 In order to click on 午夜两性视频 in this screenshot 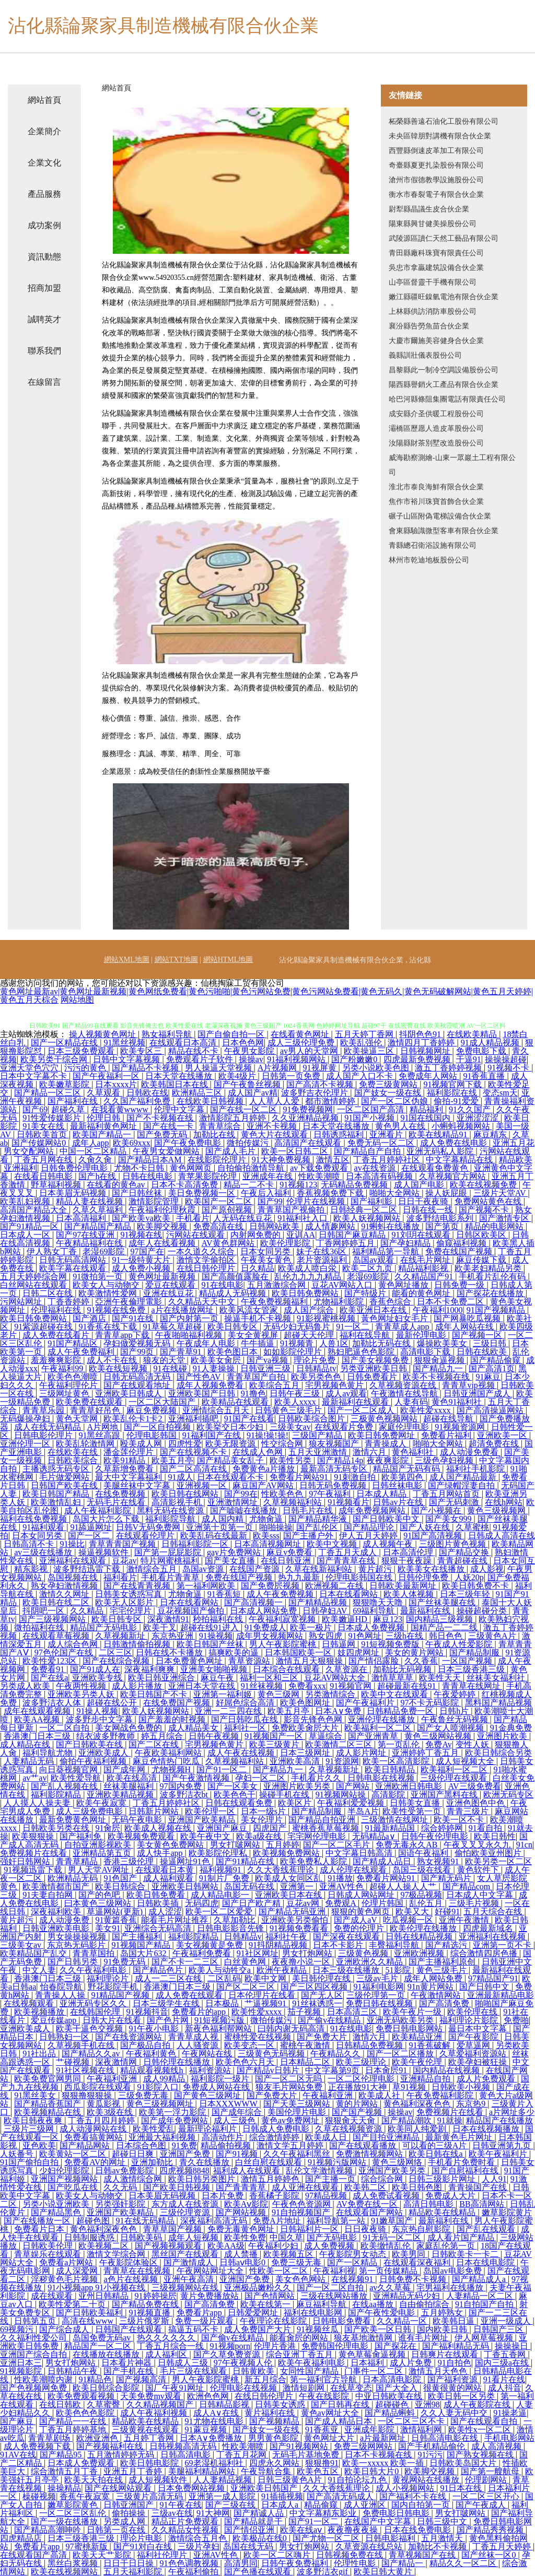, I will do `click(82, 1685)`.